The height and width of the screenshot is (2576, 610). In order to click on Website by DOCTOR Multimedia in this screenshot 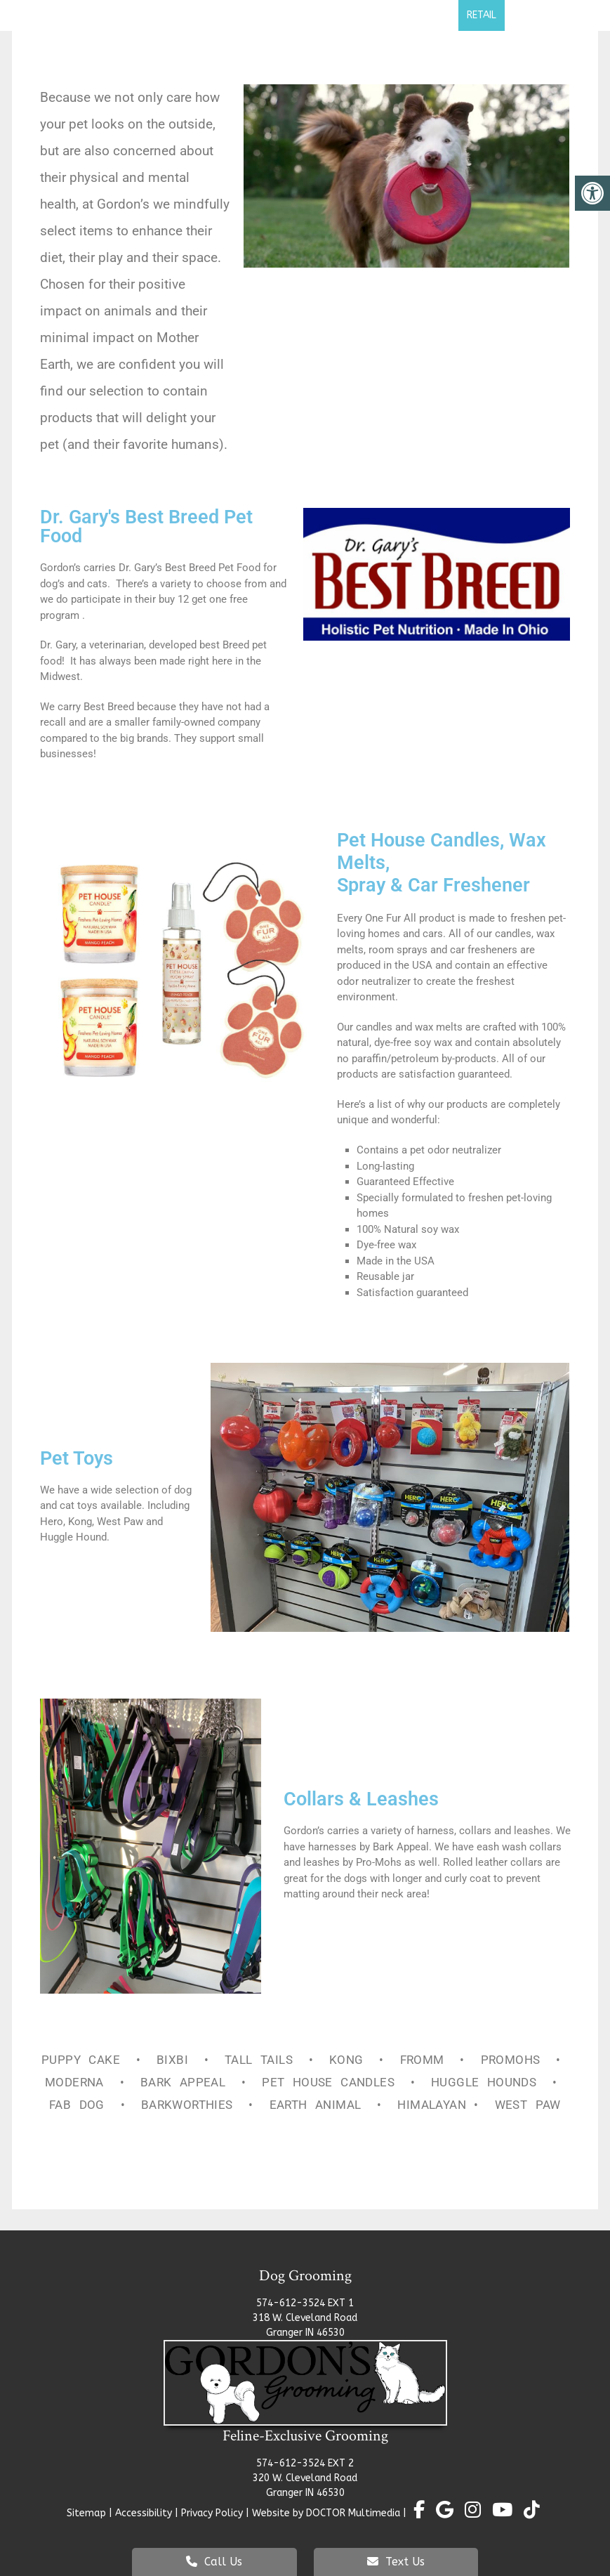, I will do `click(326, 2513)`.